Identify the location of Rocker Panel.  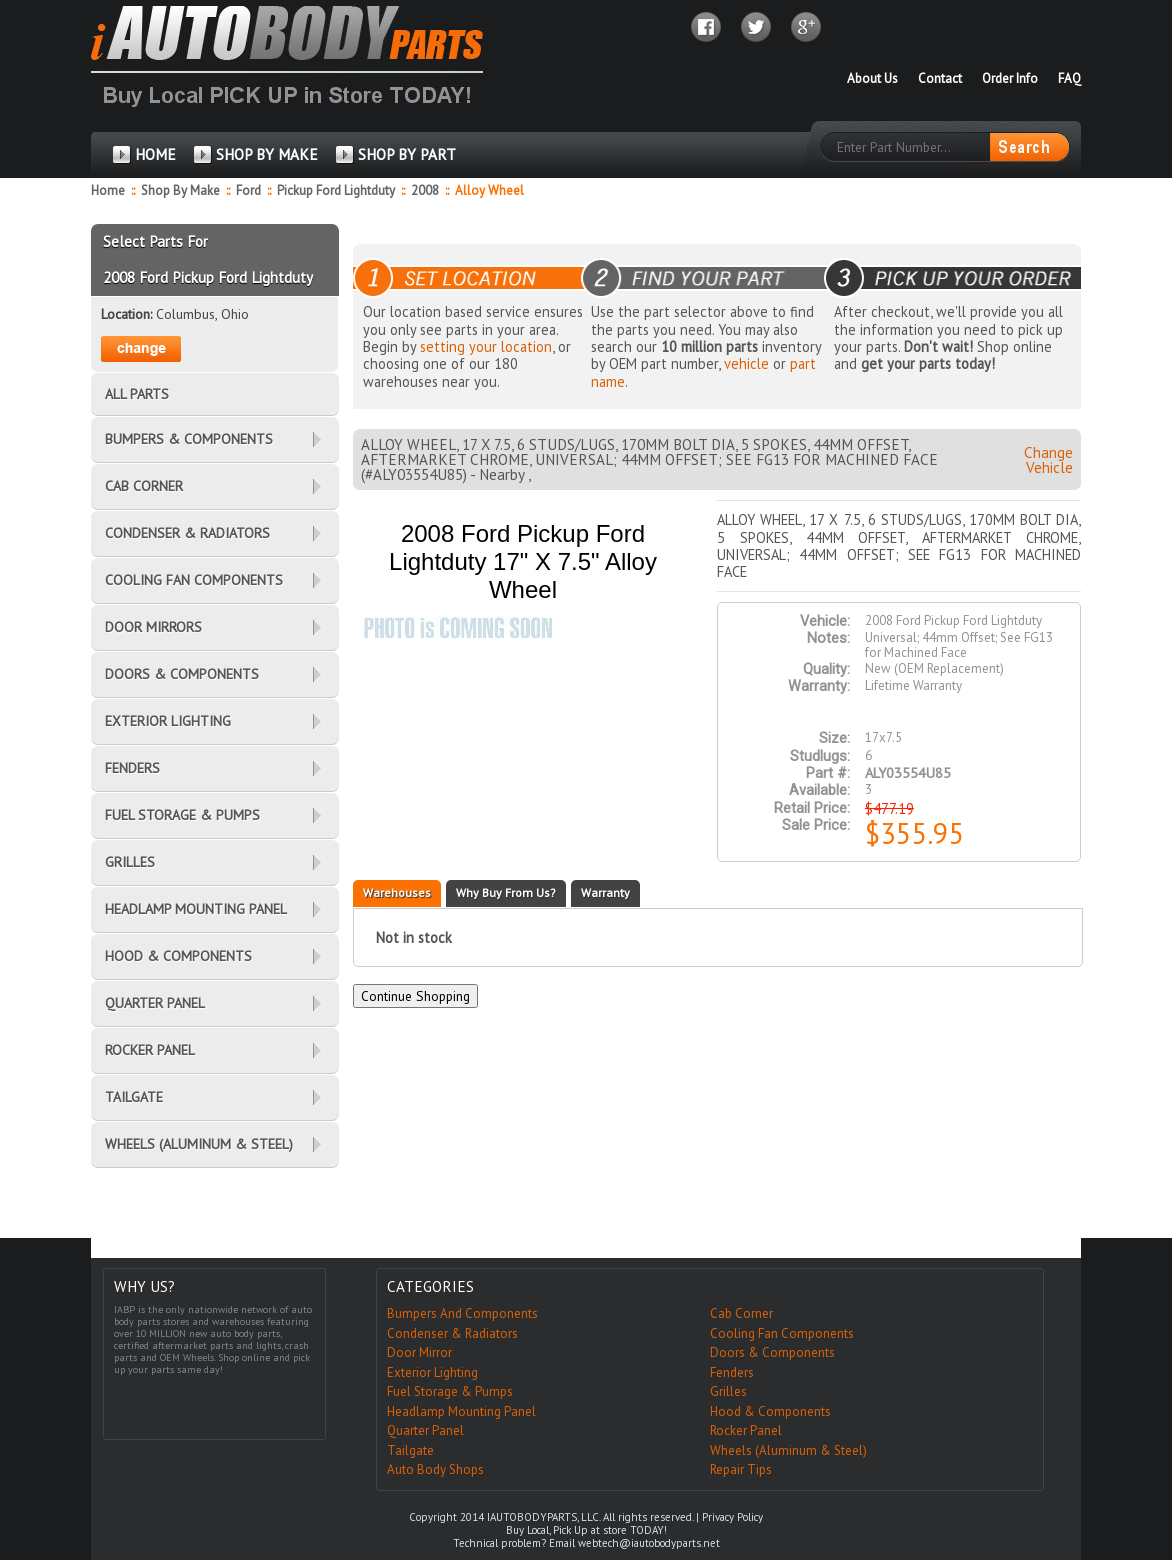
(746, 1430).